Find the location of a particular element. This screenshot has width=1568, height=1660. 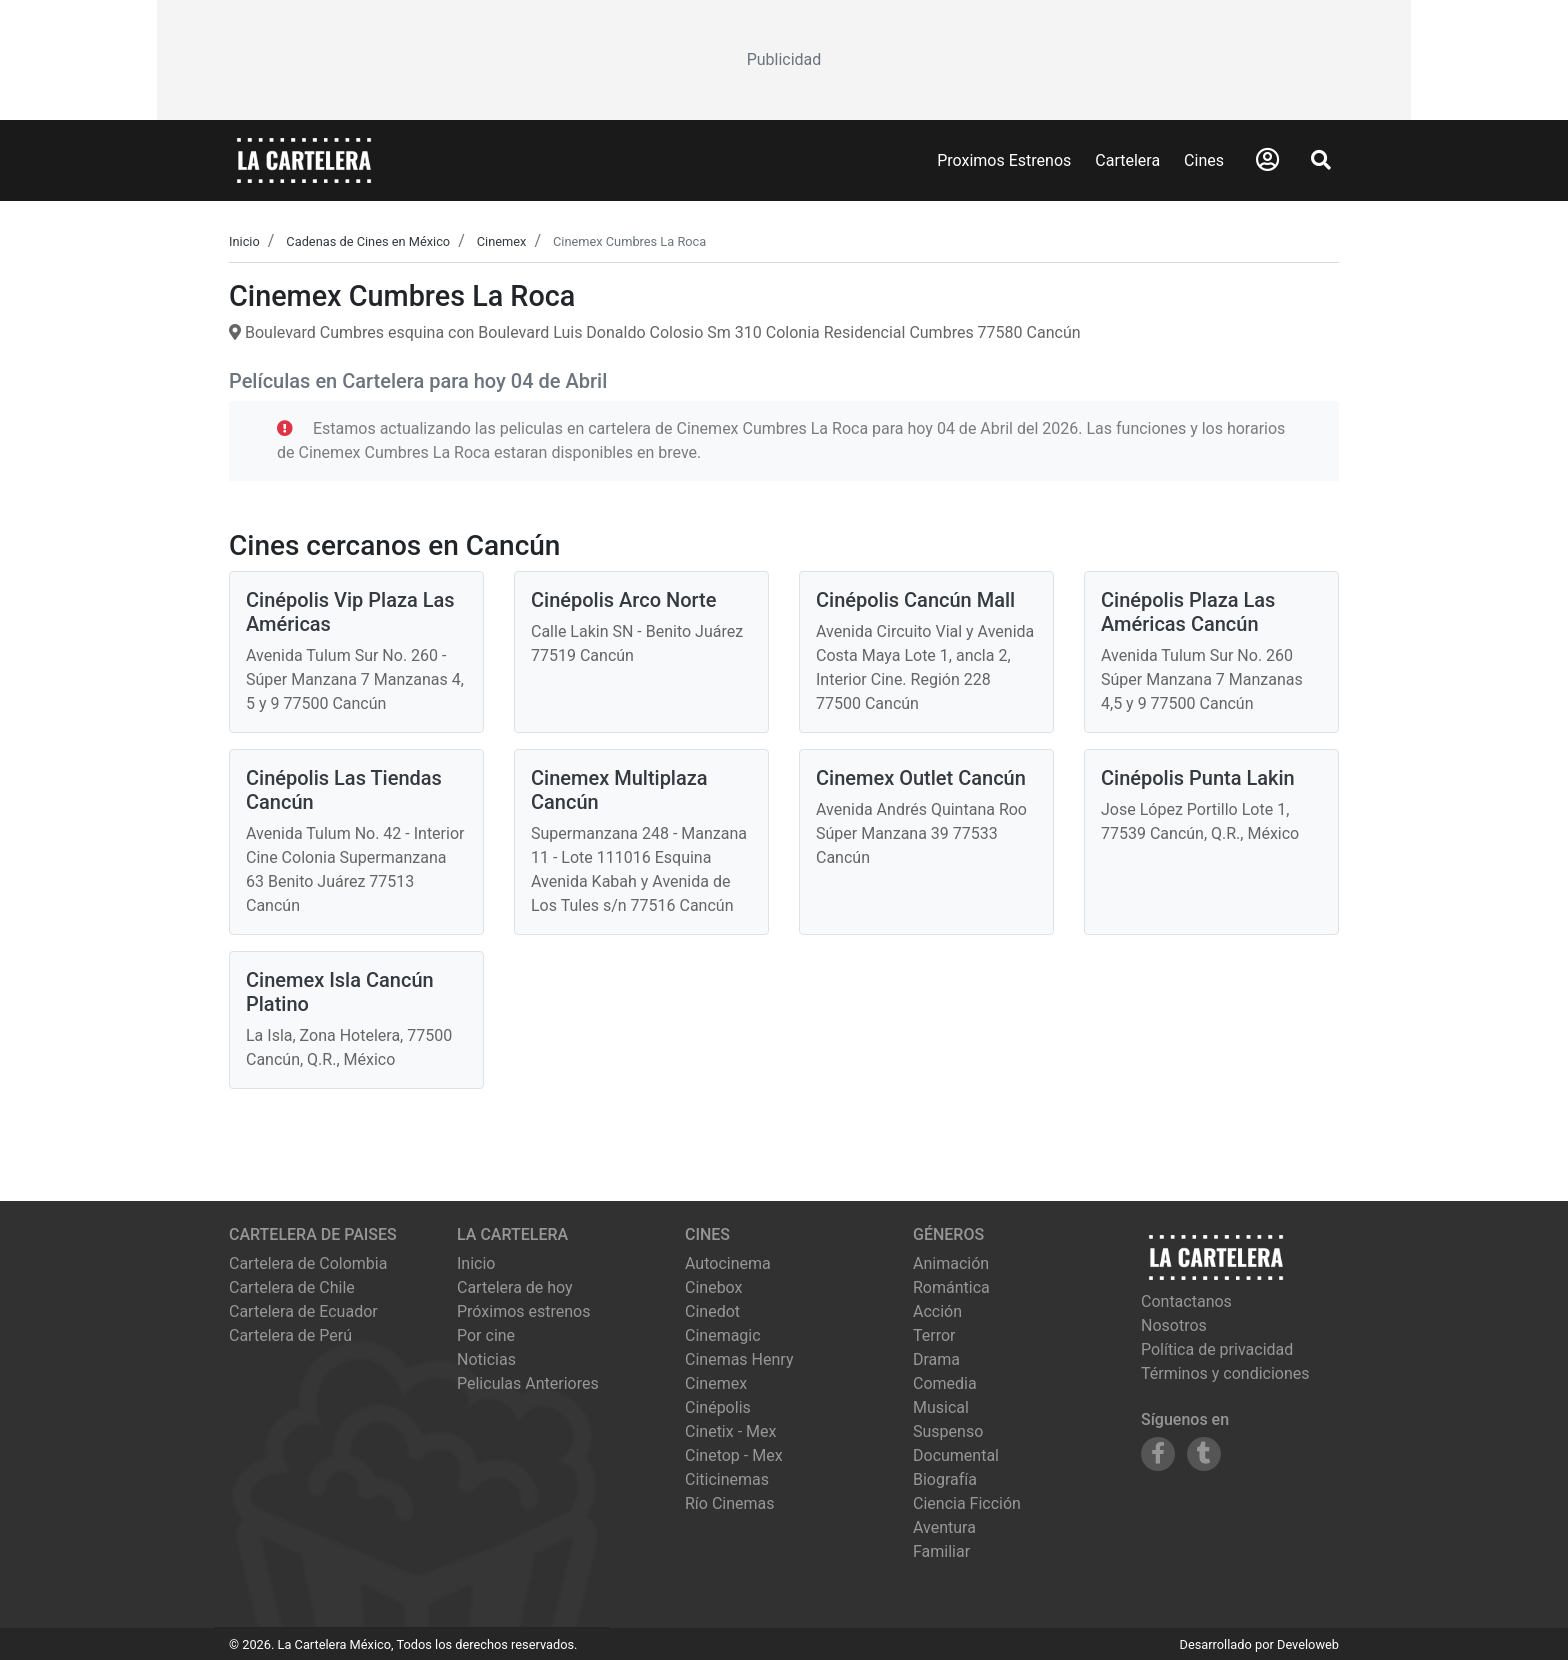

Comedia [Ver películas de género Comedia] is located at coordinates (945, 1383).